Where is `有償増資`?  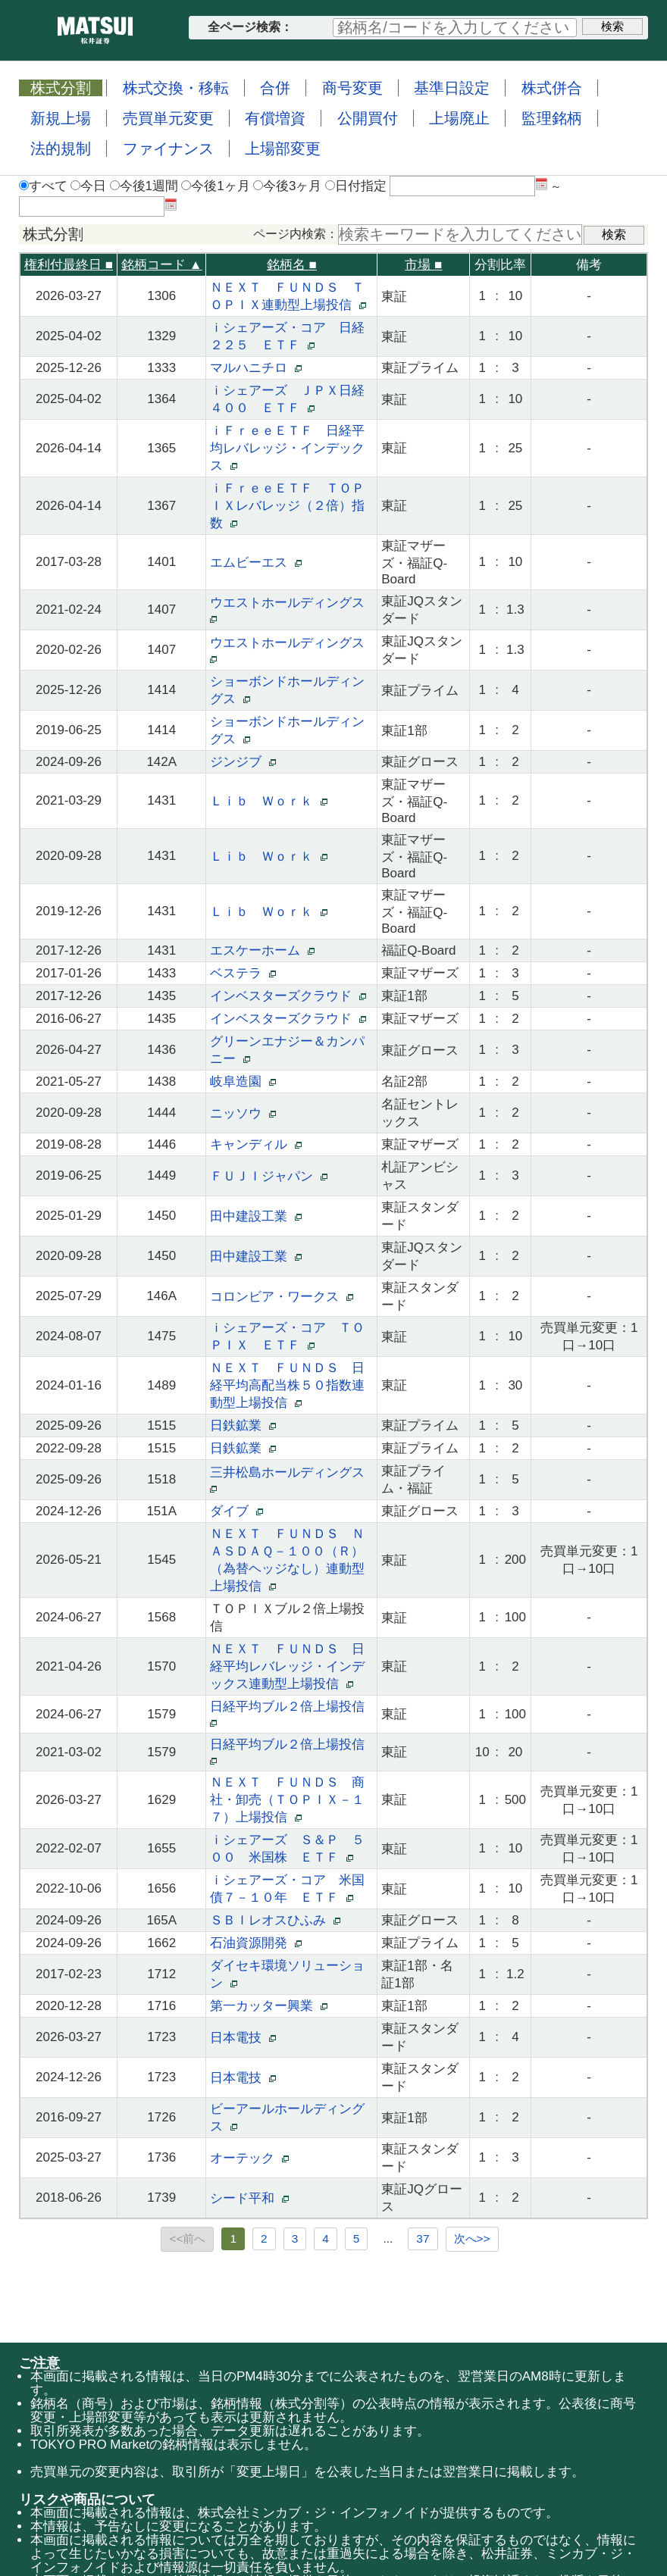 有償増資 is located at coordinates (275, 118).